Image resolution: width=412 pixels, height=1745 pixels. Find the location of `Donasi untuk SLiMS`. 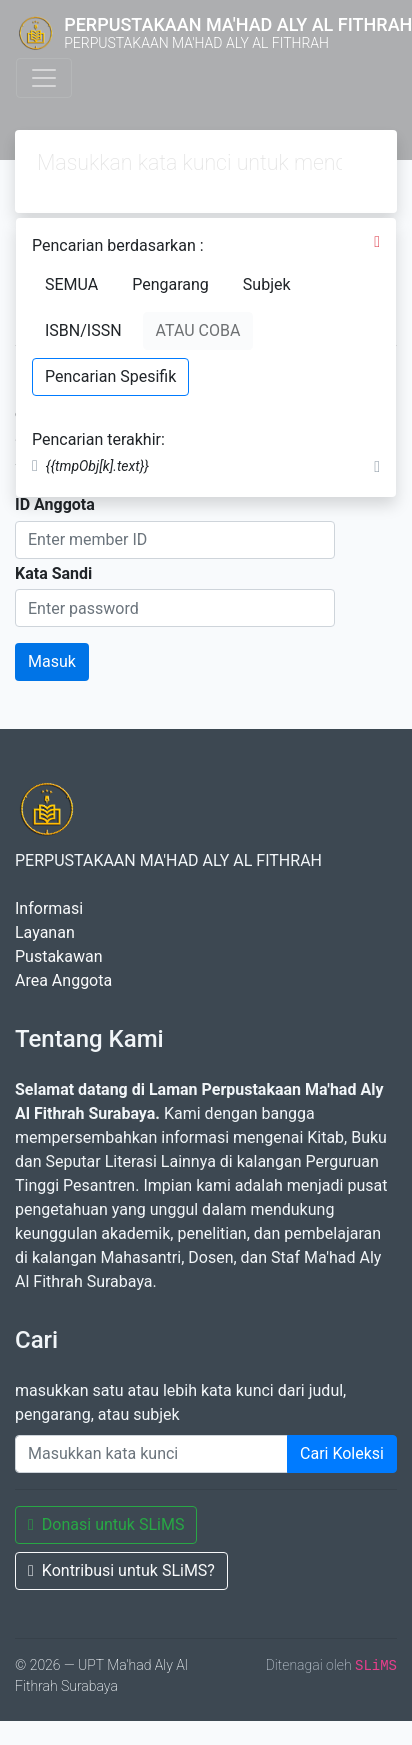

Donasi untuk SLiMS is located at coordinates (106, 1524).